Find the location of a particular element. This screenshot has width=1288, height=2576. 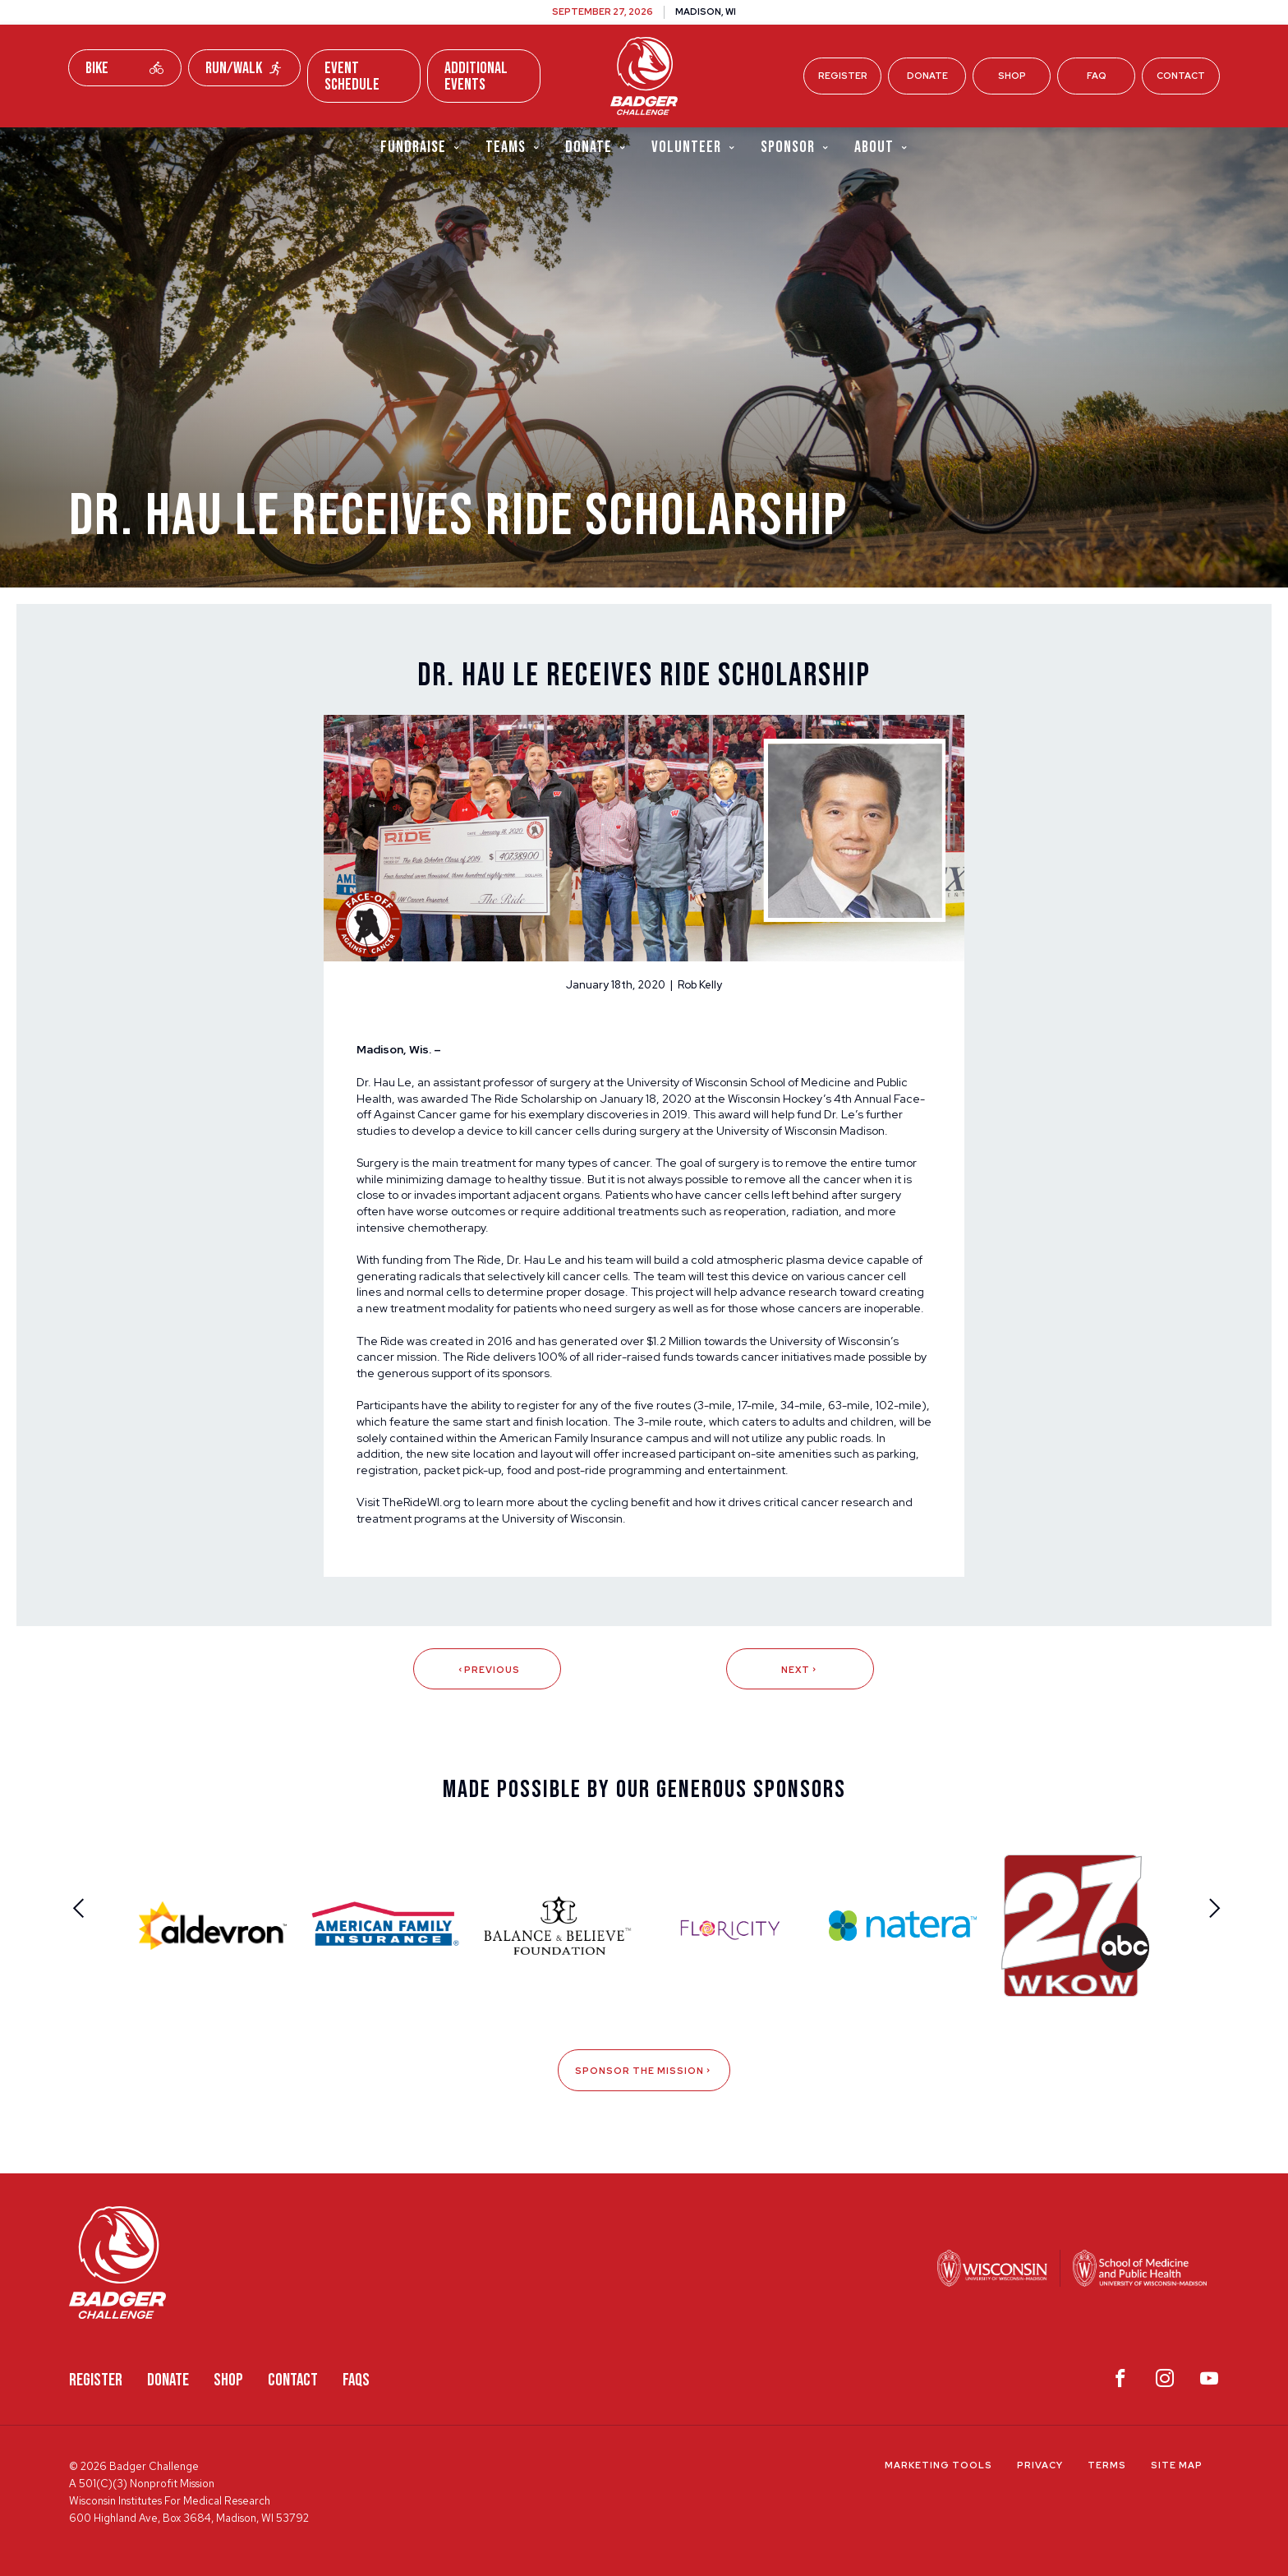

Donate is located at coordinates (927, 75).